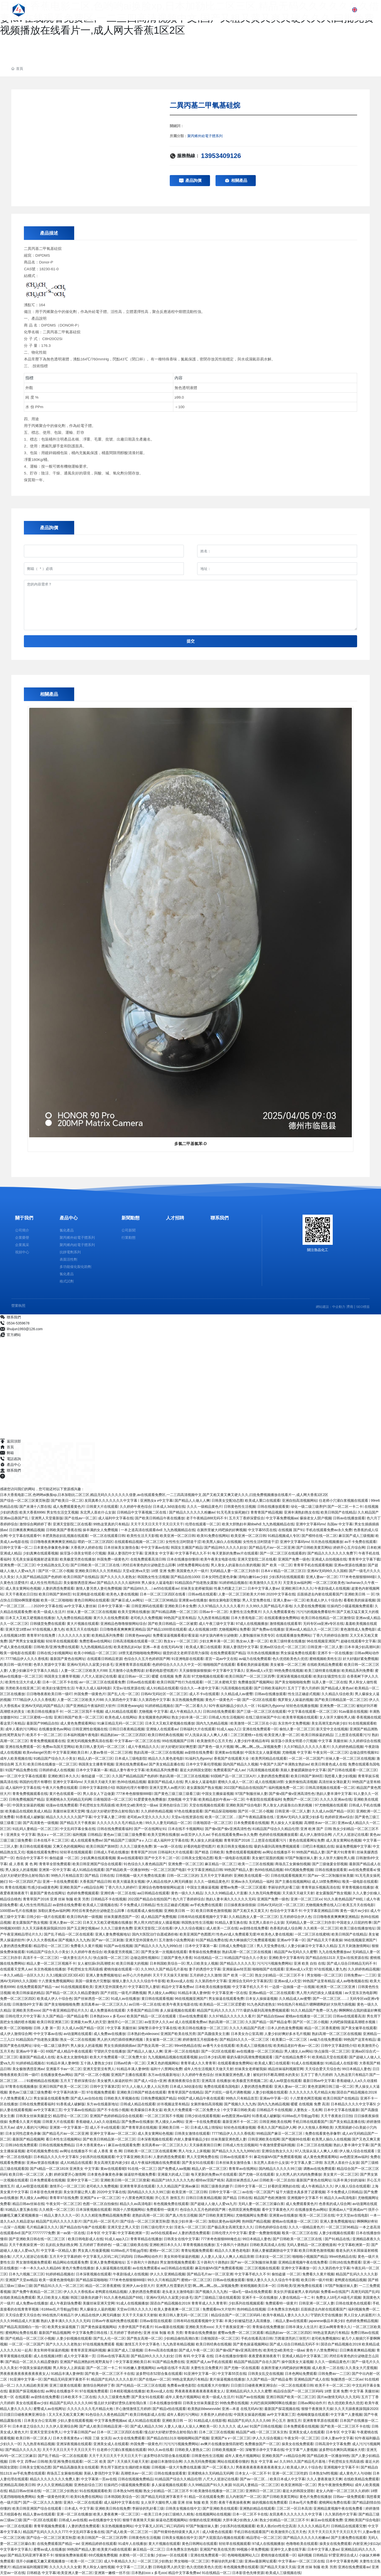 The image size is (381, 2576). Describe the element at coordinates (129, 2210) in the screenshot. I see `韩国十八禁视频网站` at that location.